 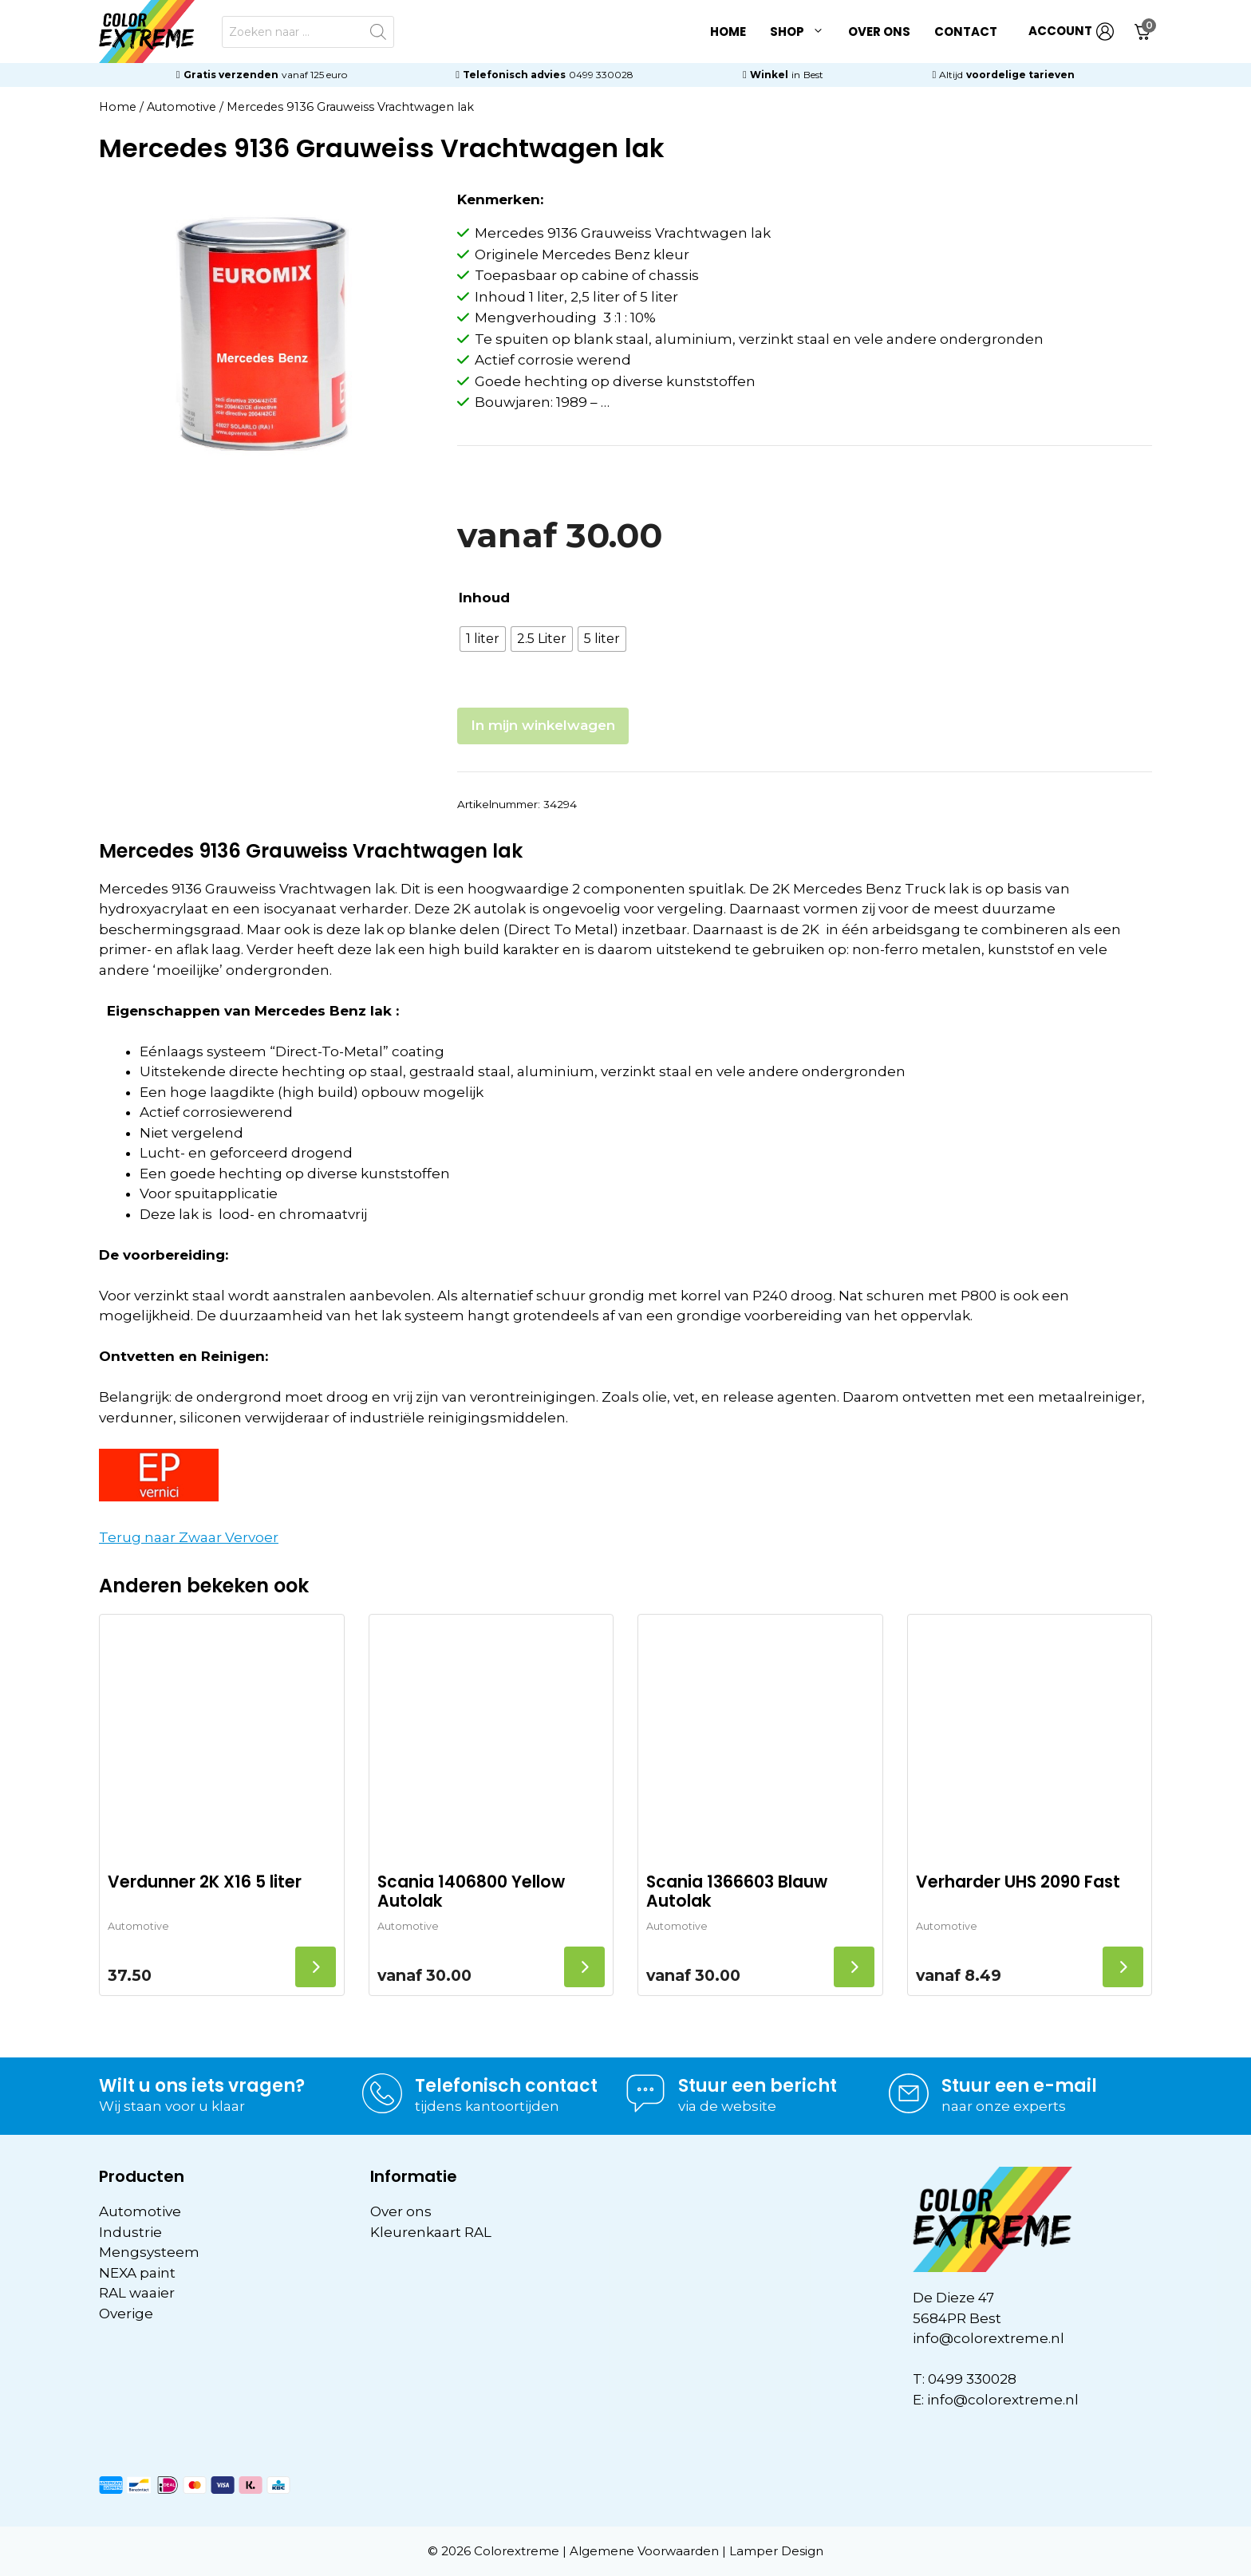 I want to click on Mengsysteem, so click(x=149, y=2252).